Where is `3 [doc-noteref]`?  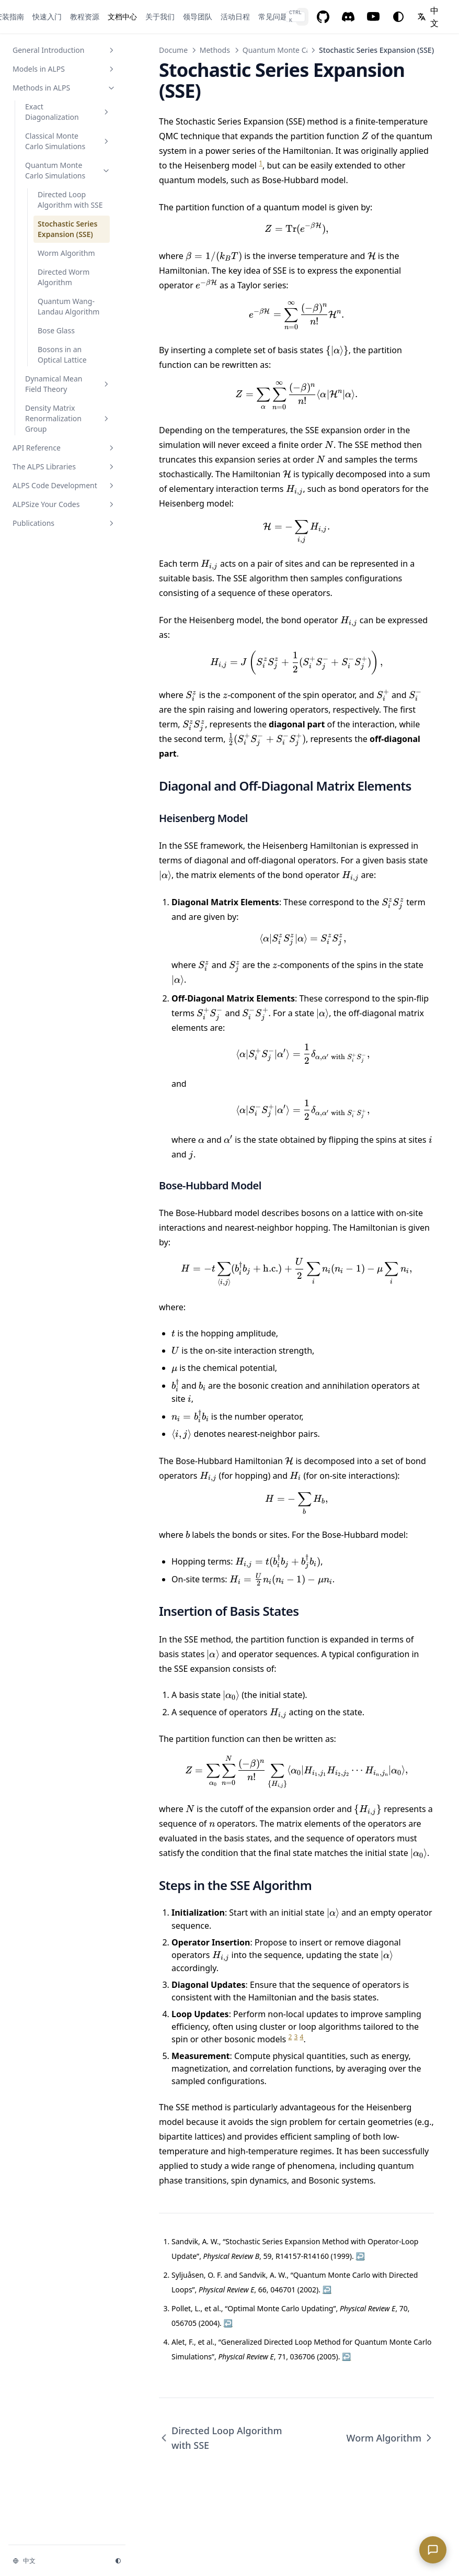 3 [doc-noteref] is located at coordinates (296, 2036).